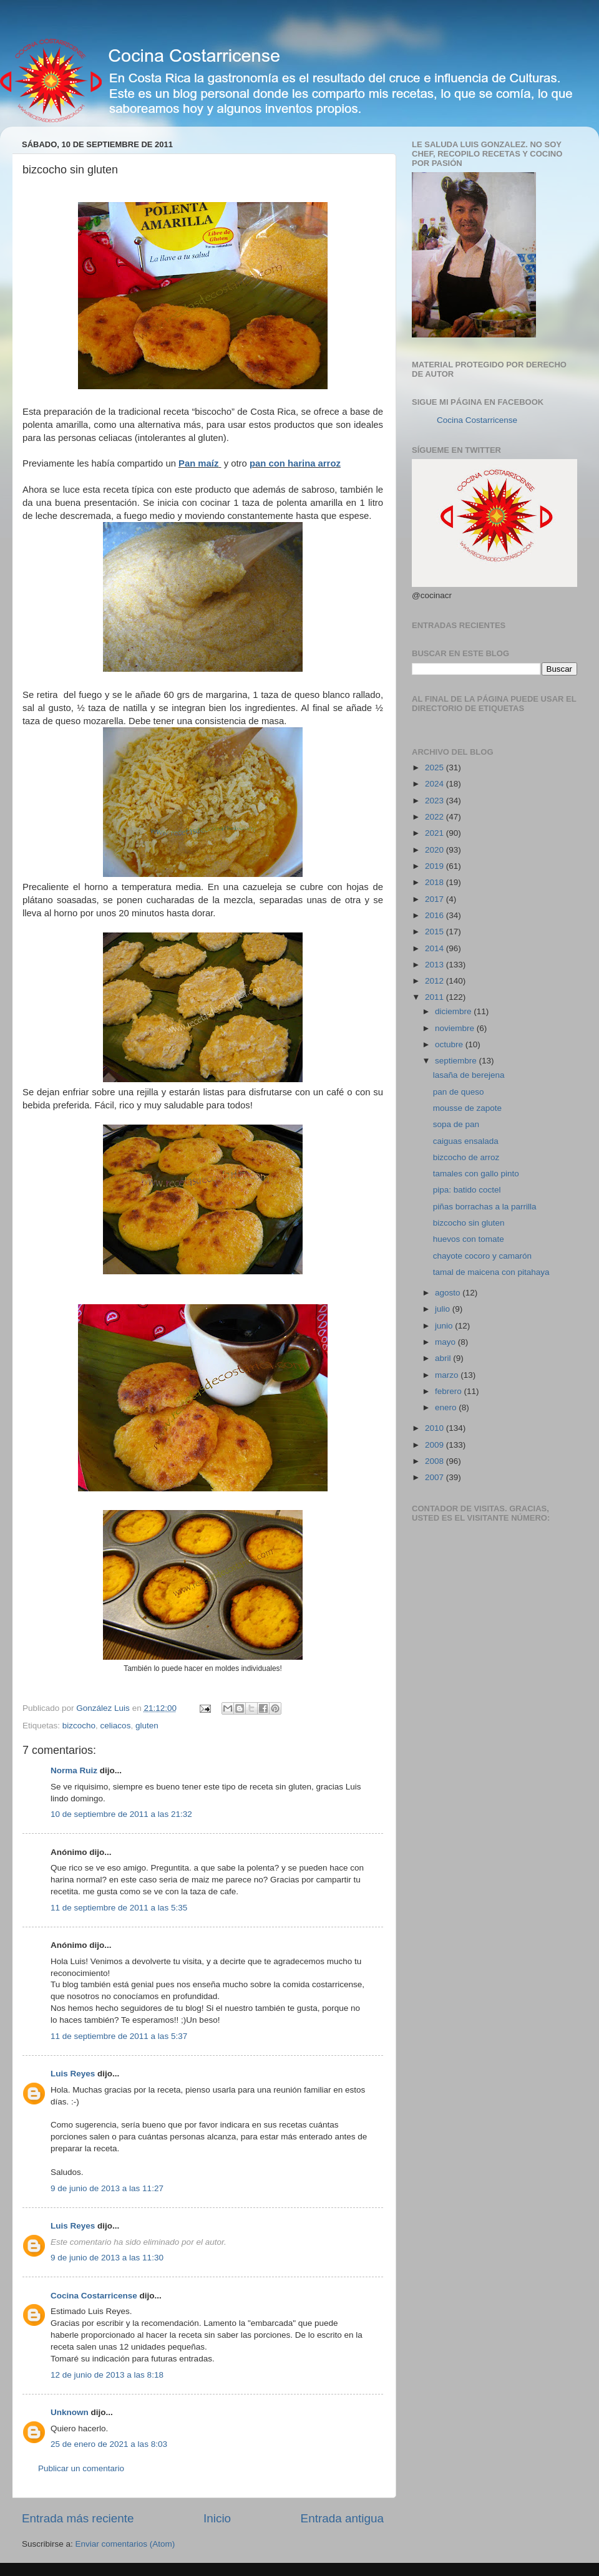  What do you see at coordinates (435, 1461) in the screenshot?
I see `2008` at bounding box center [435, 1461].